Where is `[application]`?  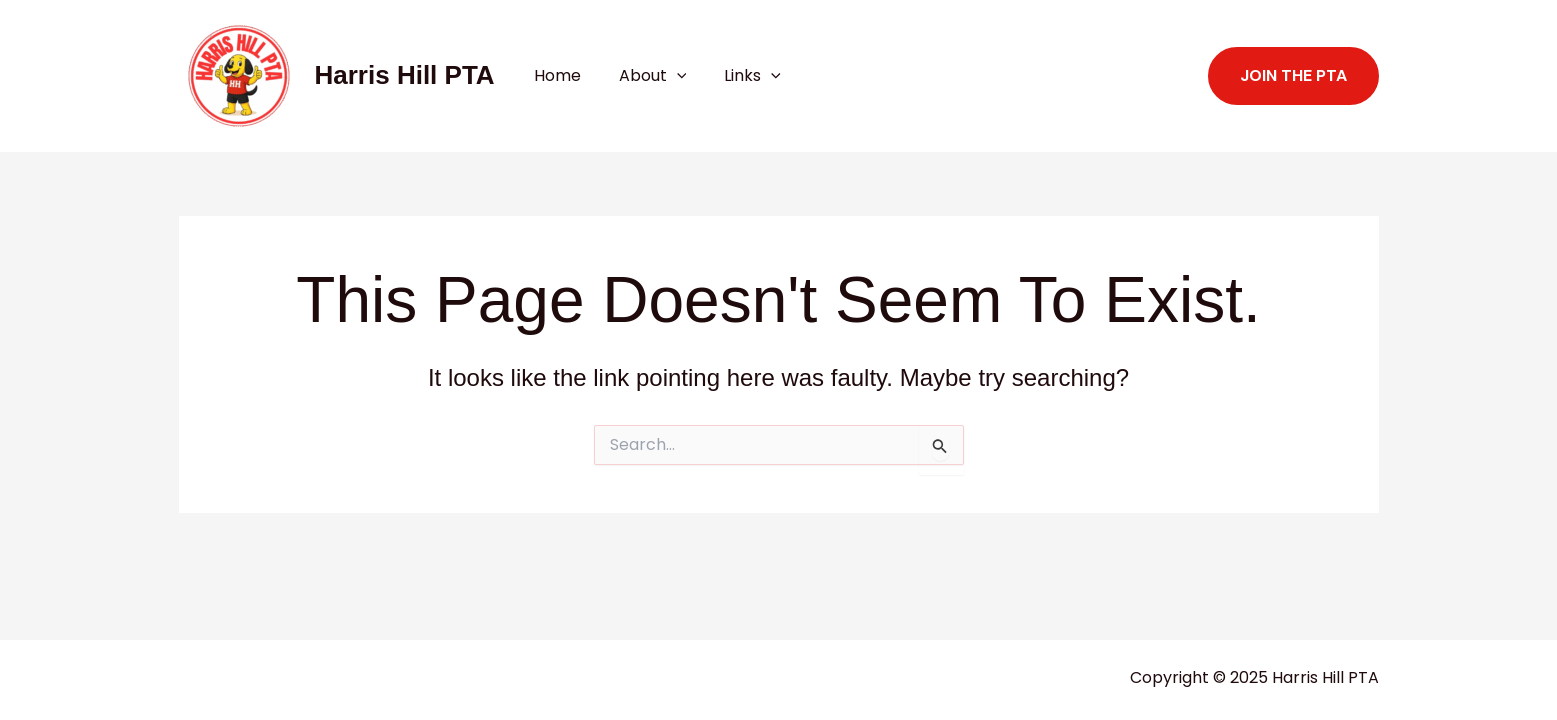 [application] is located at coordinates (668, 76).